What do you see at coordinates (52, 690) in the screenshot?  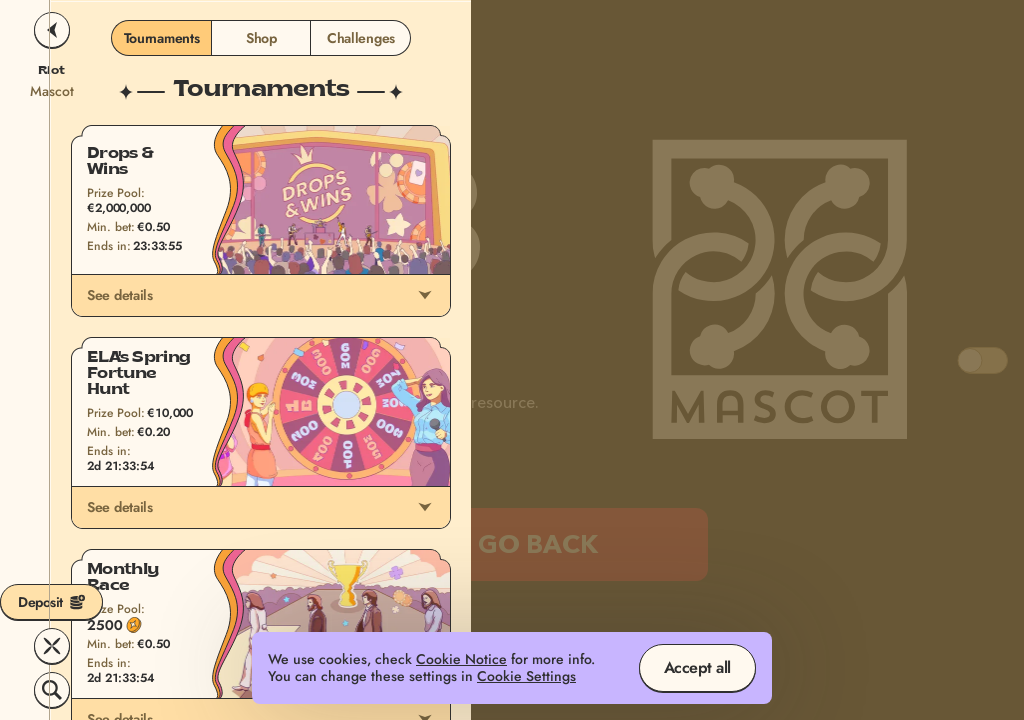 I see `[Search]` at bounding box center [52, 690].